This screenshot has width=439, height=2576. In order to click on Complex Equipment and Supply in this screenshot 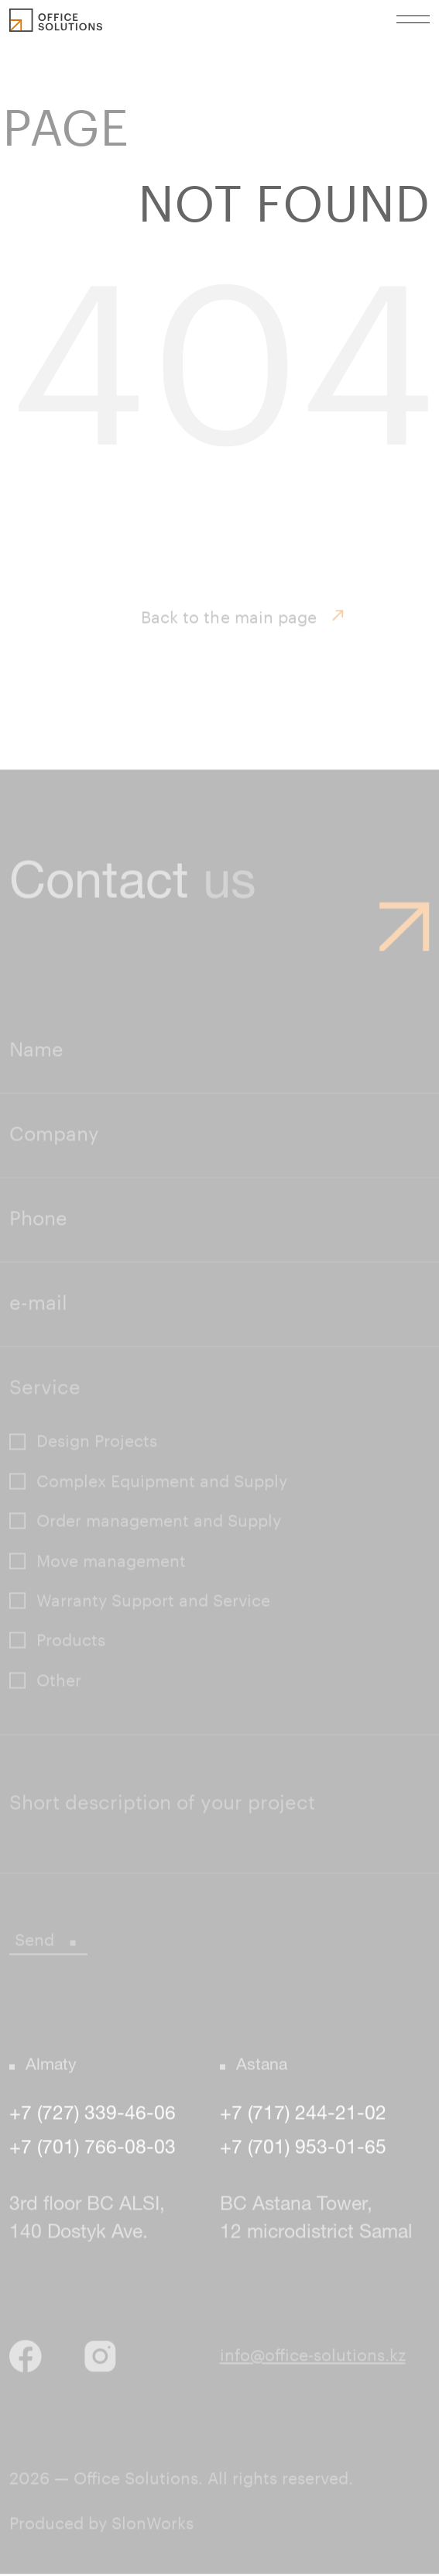, I will do `click(161, 1484)`.